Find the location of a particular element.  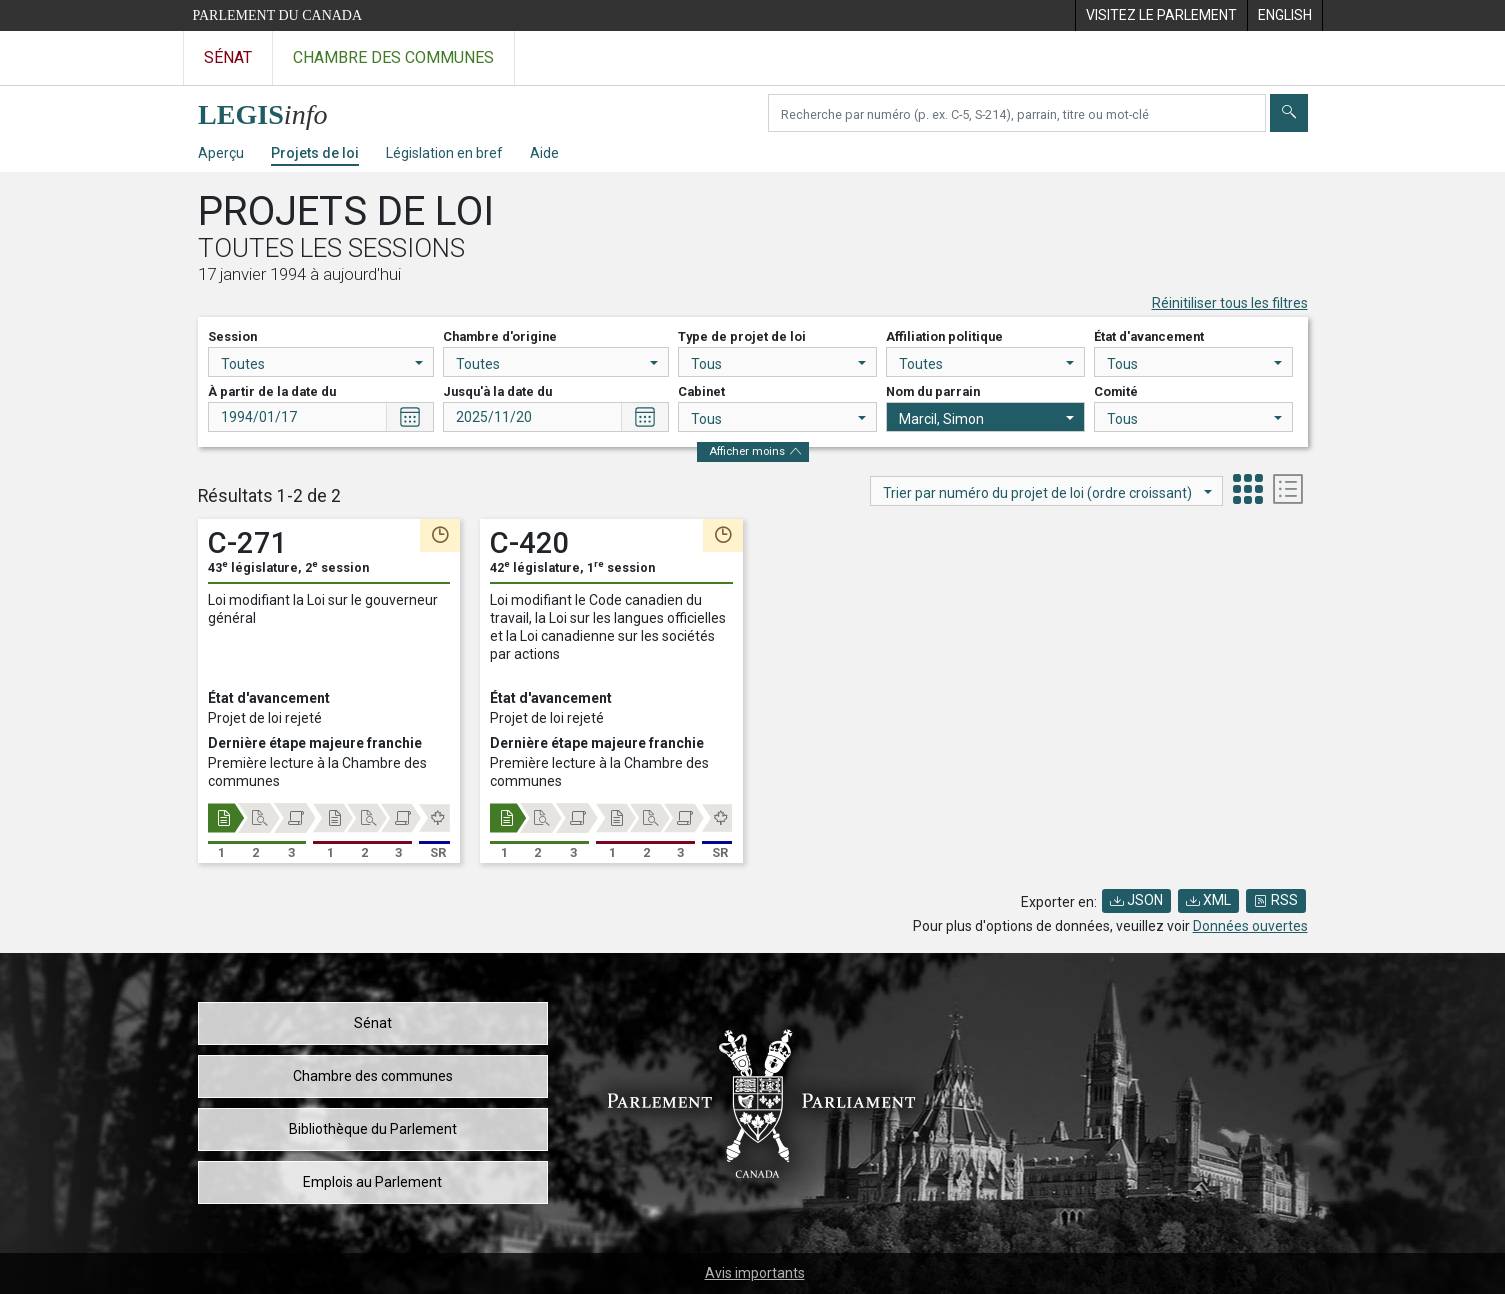

XML is located at coordinates (1208, 900).